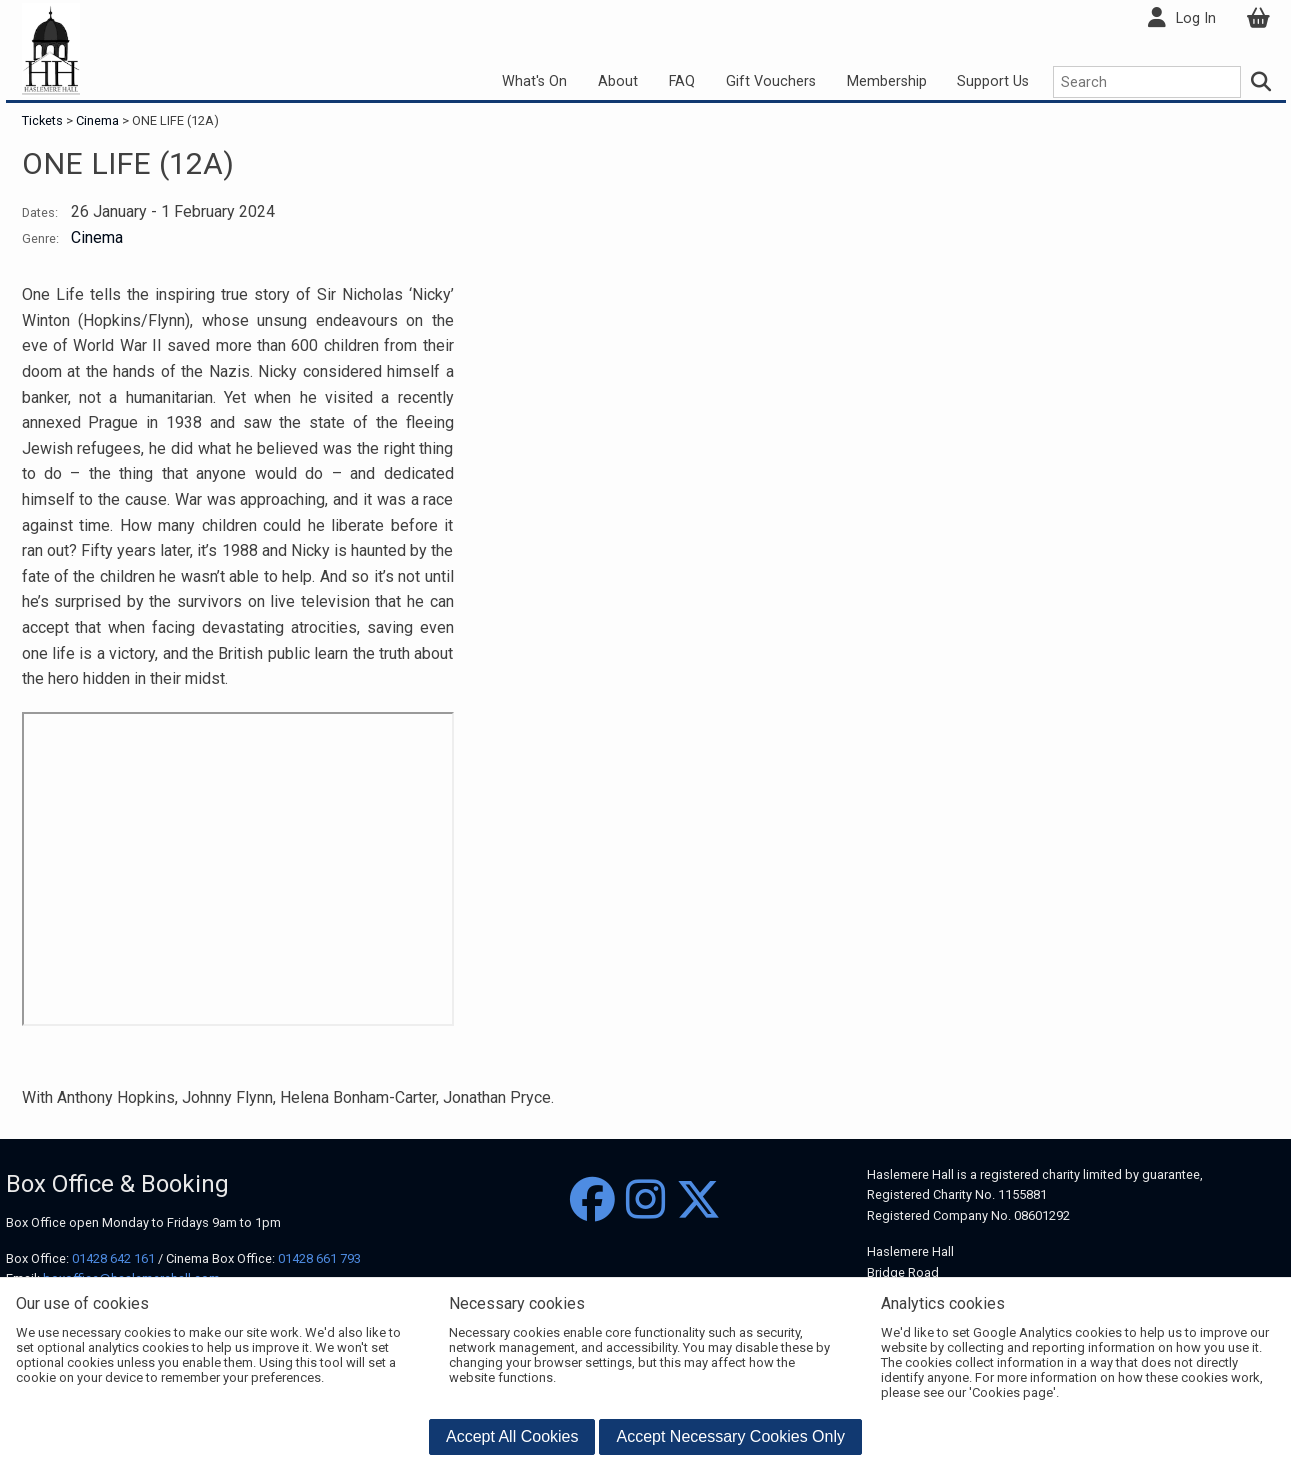 Image resolution: width=1291 pixels, height=1474 pixels. Describe the element at coordinates (534, 81) in the screenshot. I see `What's On` at that location.